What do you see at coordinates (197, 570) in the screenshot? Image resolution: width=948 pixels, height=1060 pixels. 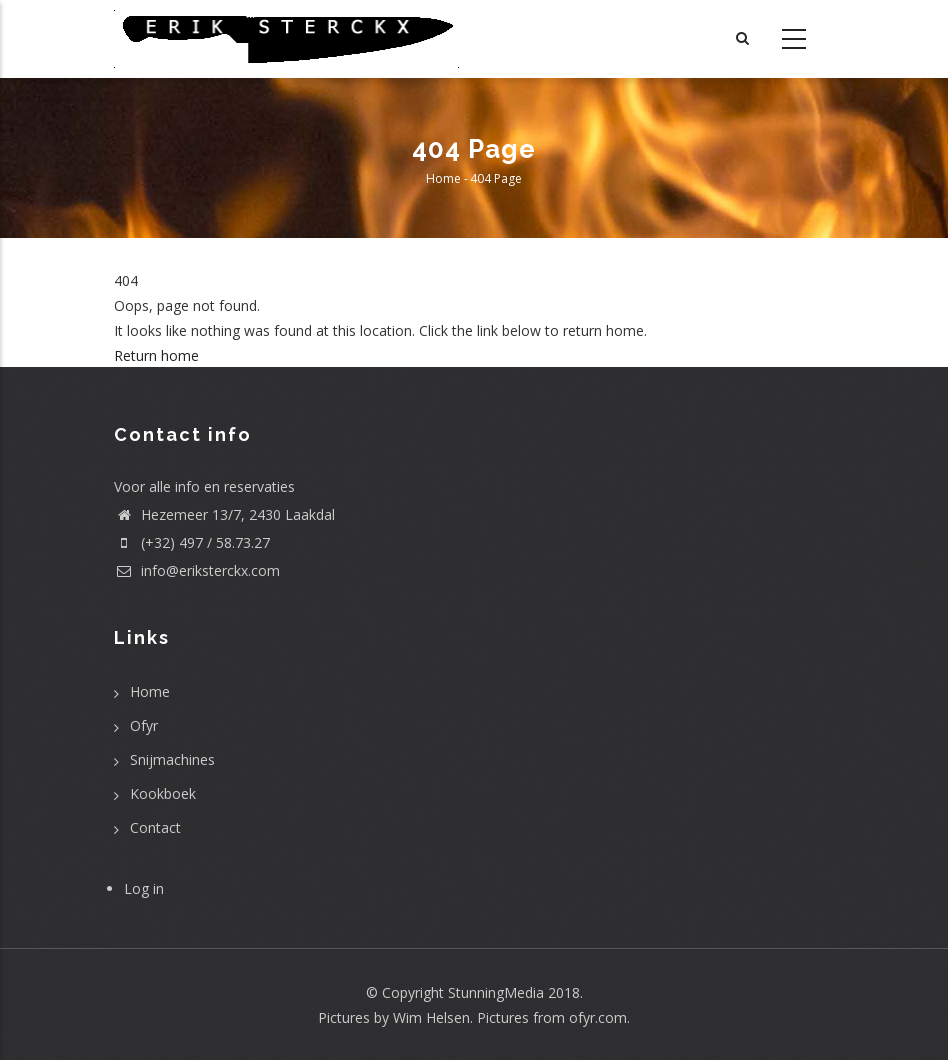 I see `info@eriksterckx.com` at bounding box center [197, 570].